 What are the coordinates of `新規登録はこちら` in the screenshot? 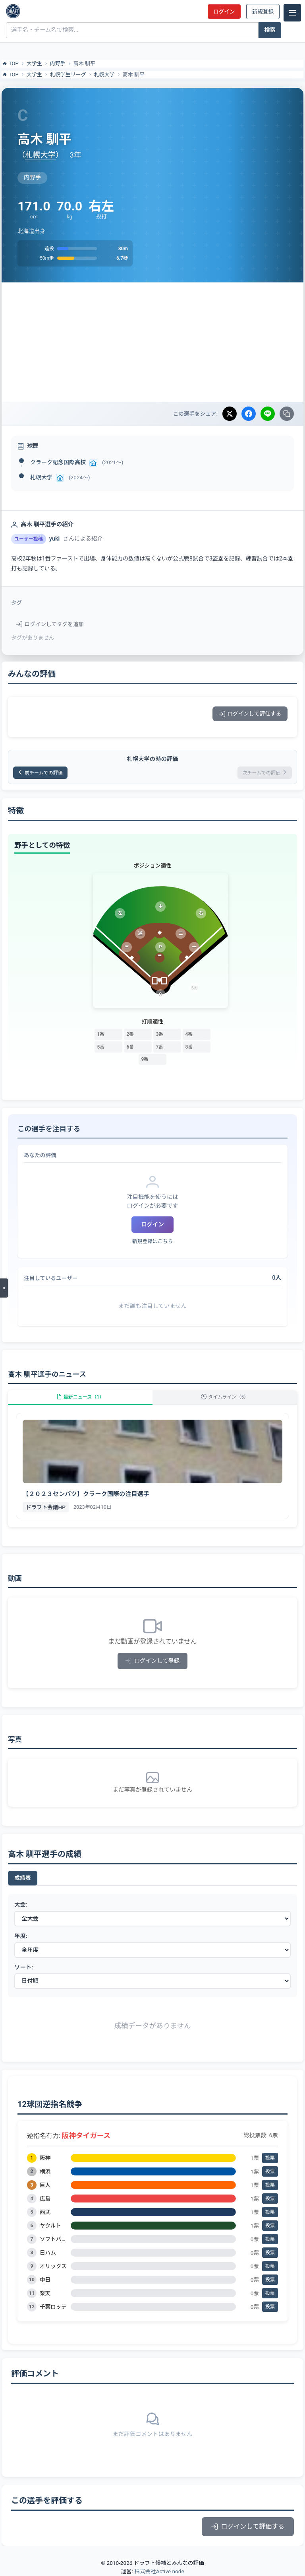 It's located at (152, 1241).